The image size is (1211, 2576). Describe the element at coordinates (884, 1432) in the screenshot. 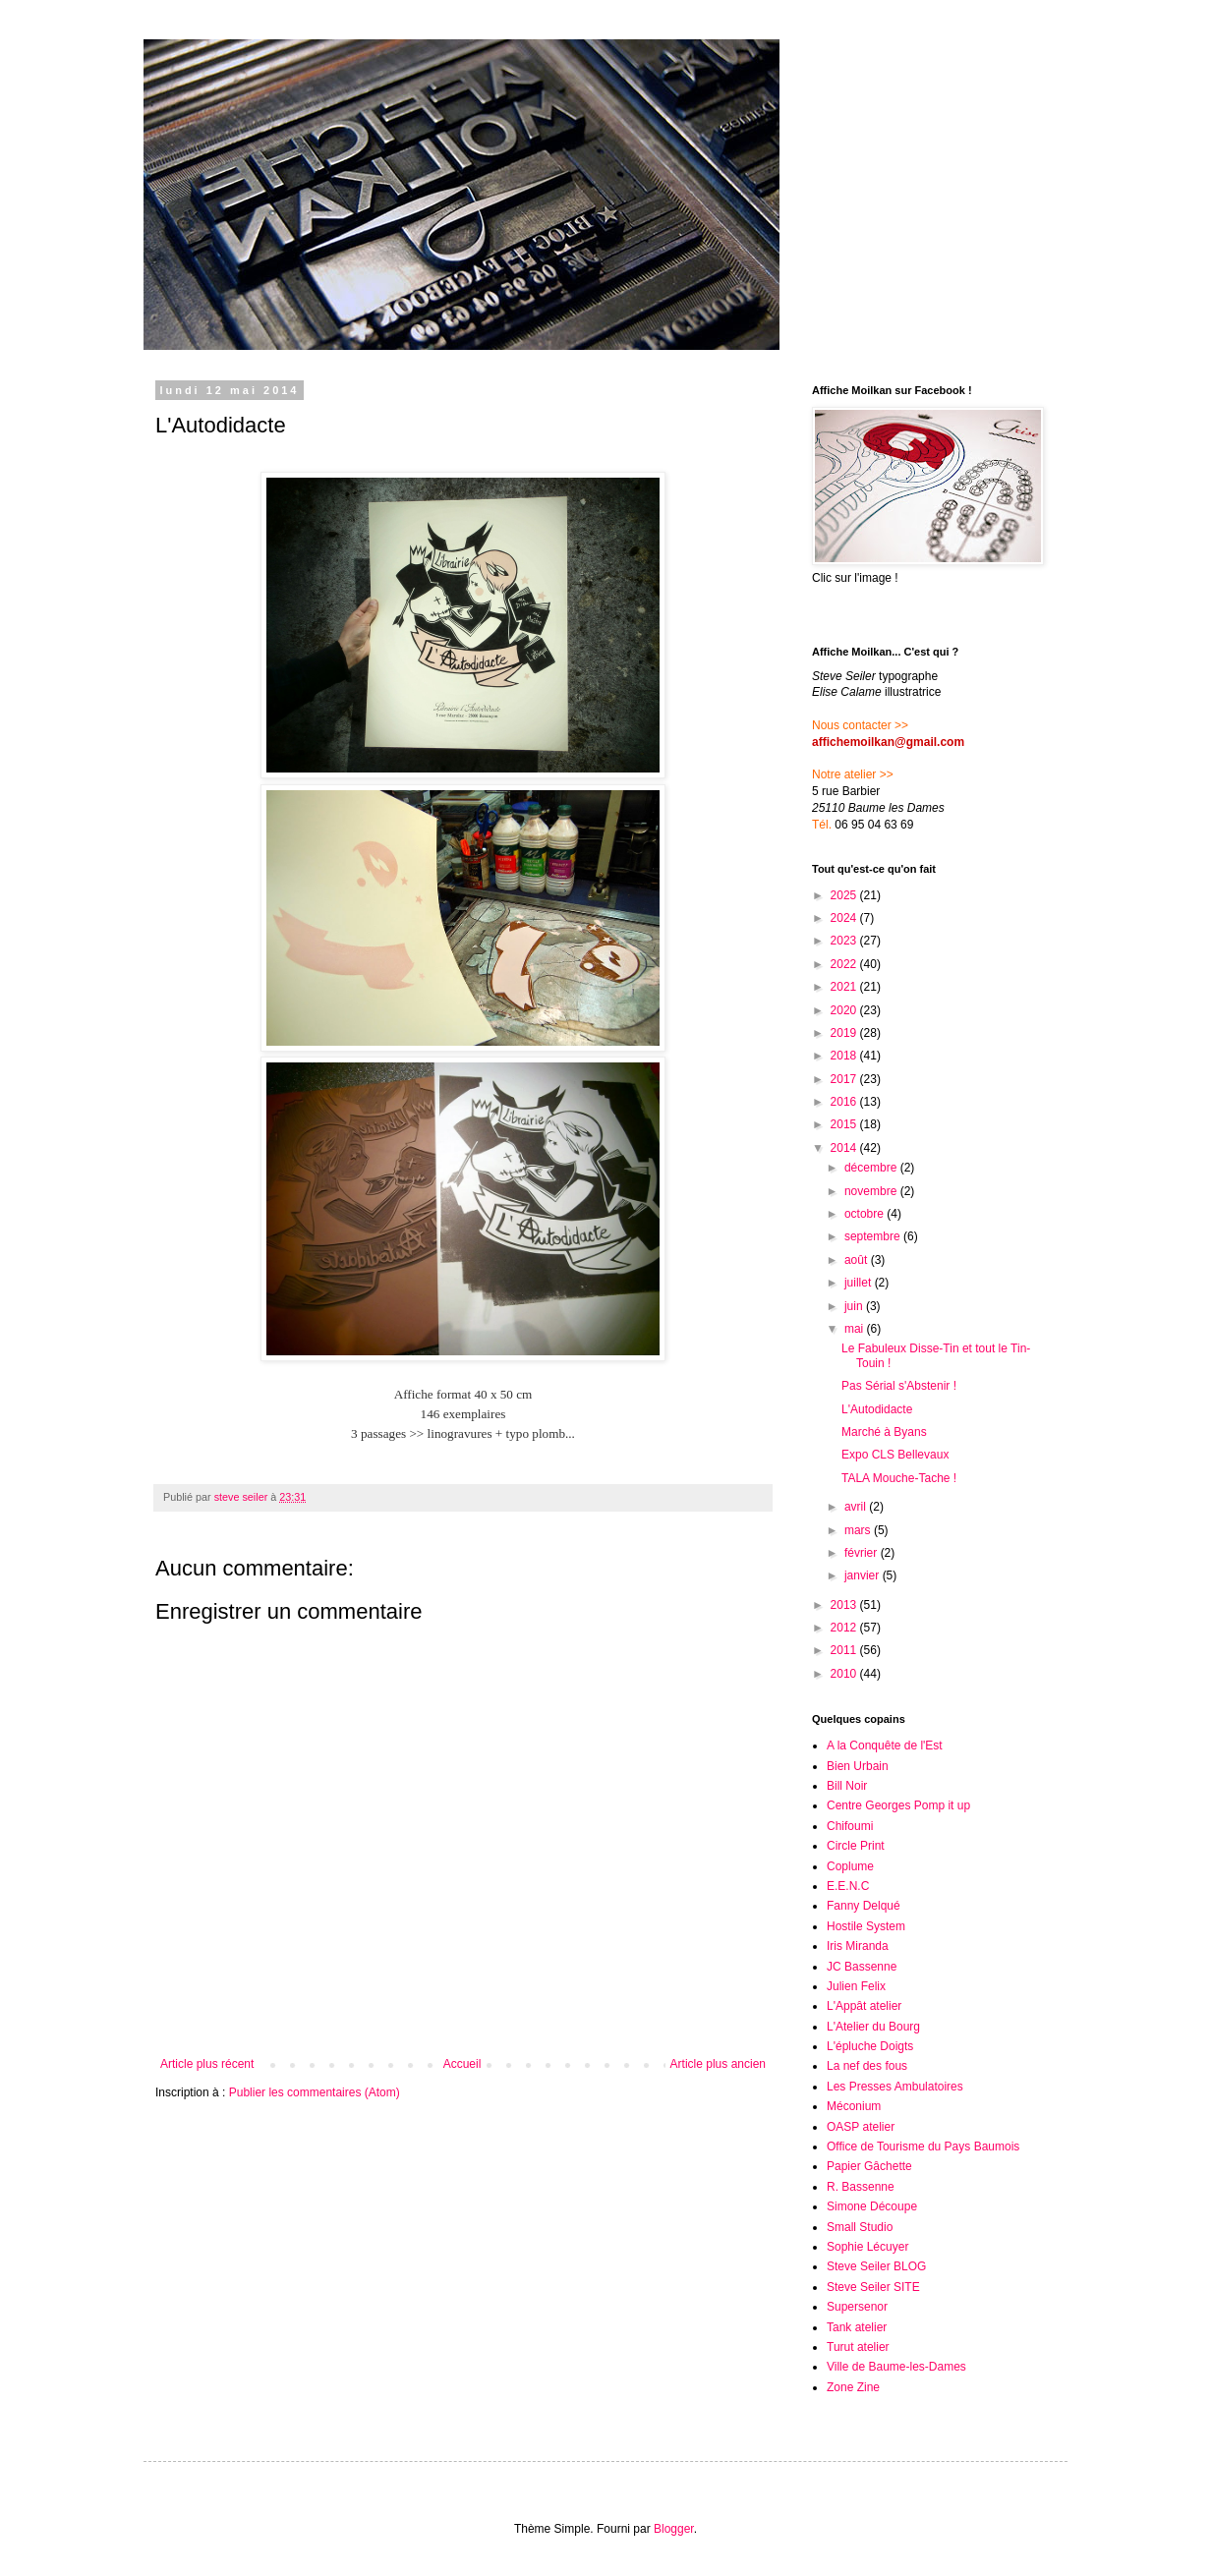

I see `Marché à Byans` at that location.